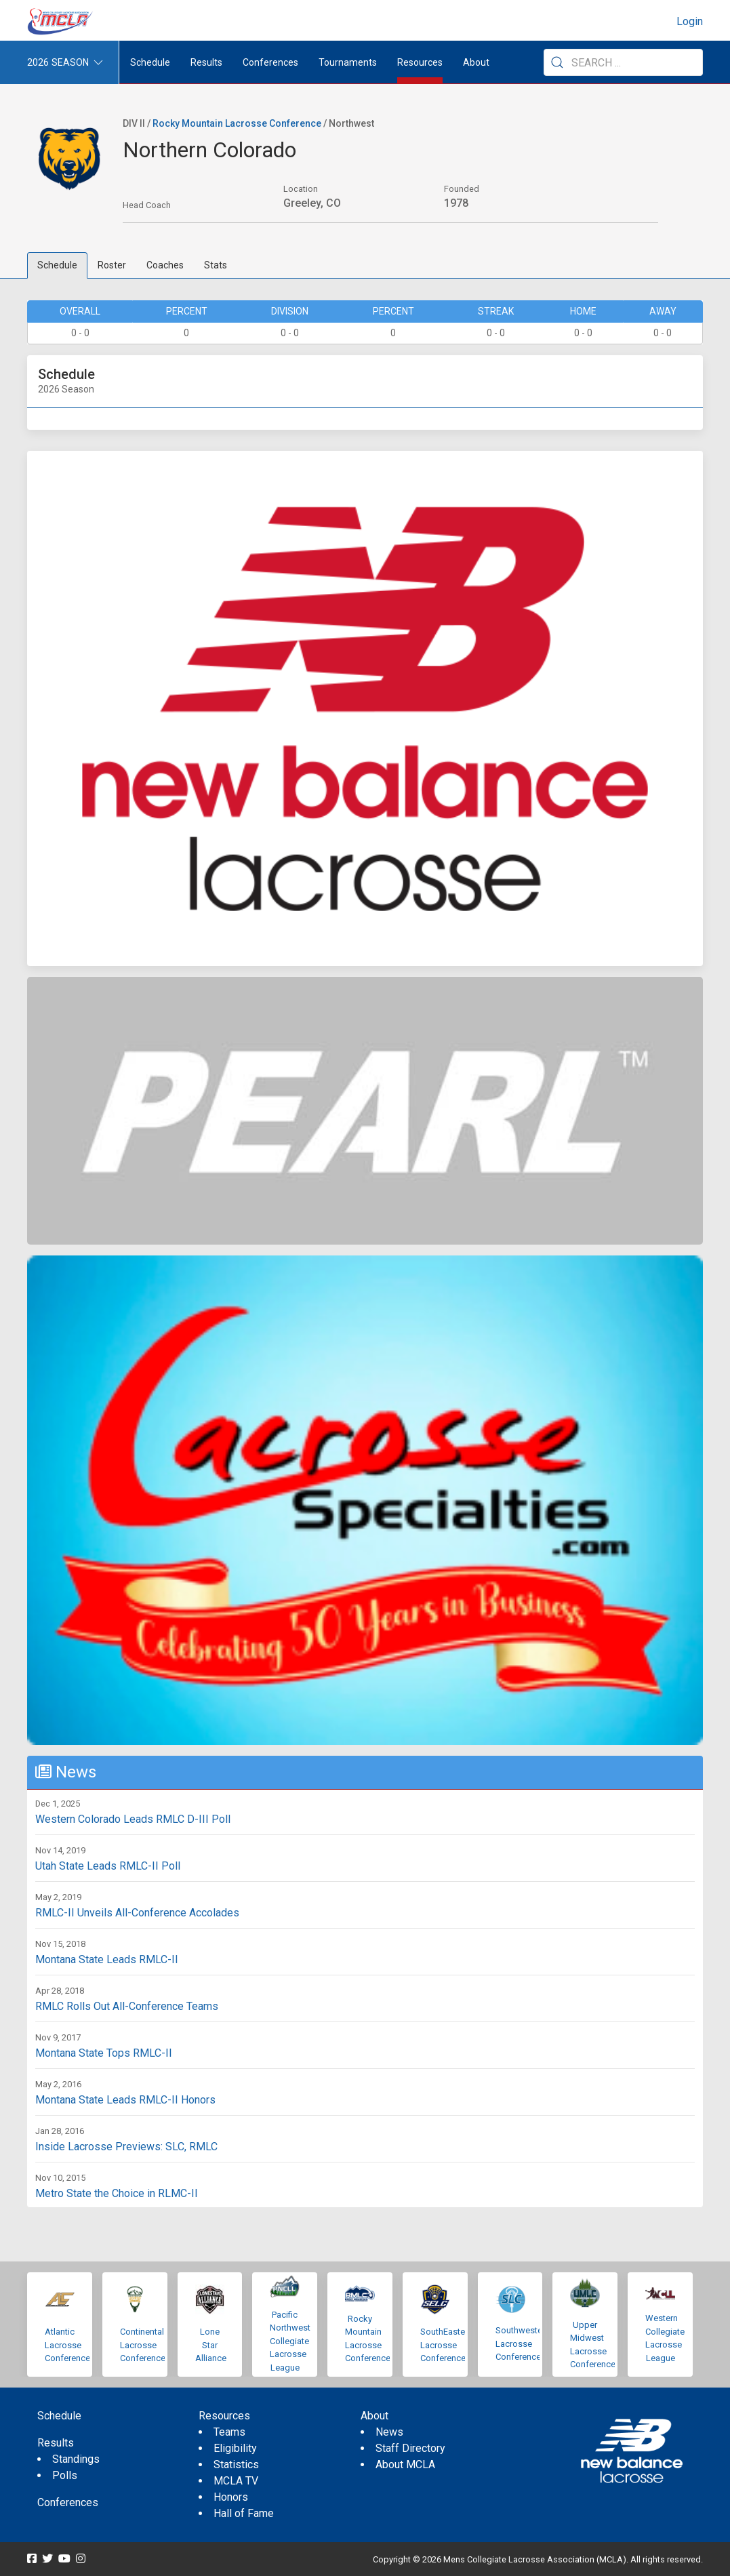 Image resolution: width=730 pixels, height=2576 pixels. What do you see at coordinates (107, 1865) in the screenshot?
I see `Utah State Leads RMLC-II Poll` at bounding box center [107, 1865].